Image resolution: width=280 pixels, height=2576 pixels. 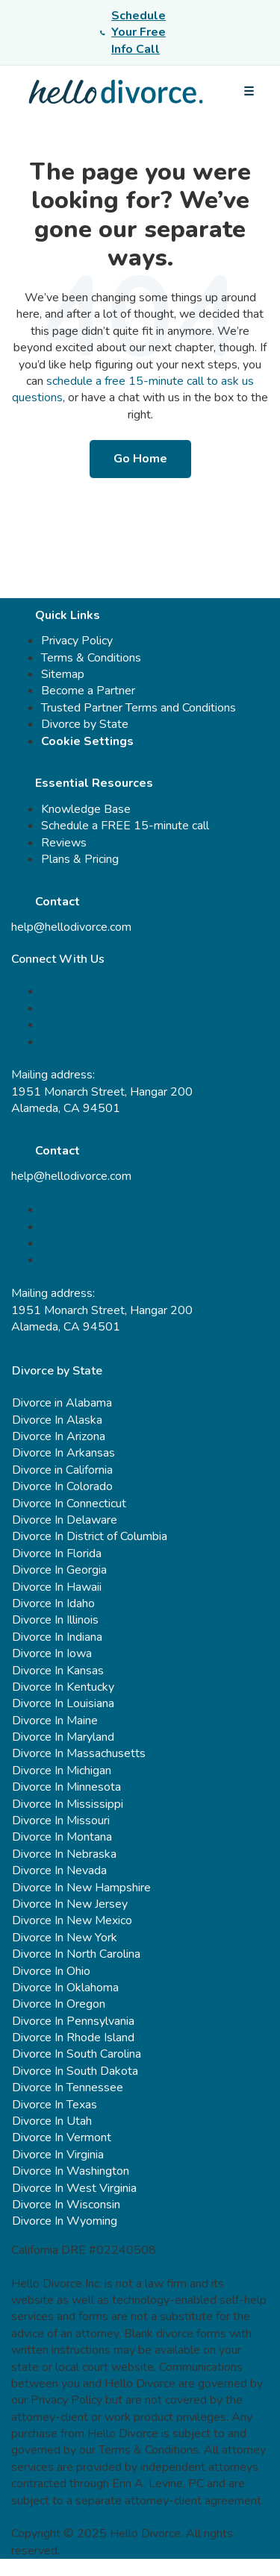 I want to click on Divorce In Vermont, so click(x=61, y=2137).